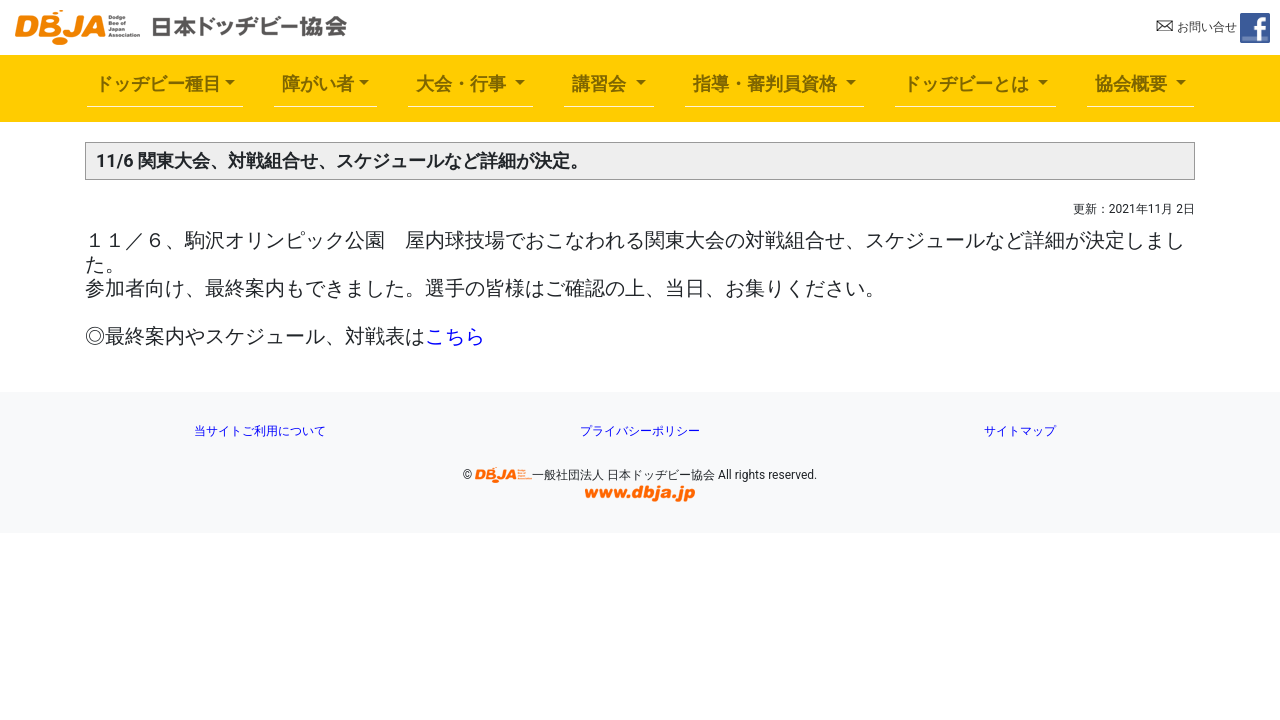 Image resolution: width=1280 pixels, height=720 pixels. Describe the element at coordinates (601, 83) in the screenshot. I see `講習会` at that location.